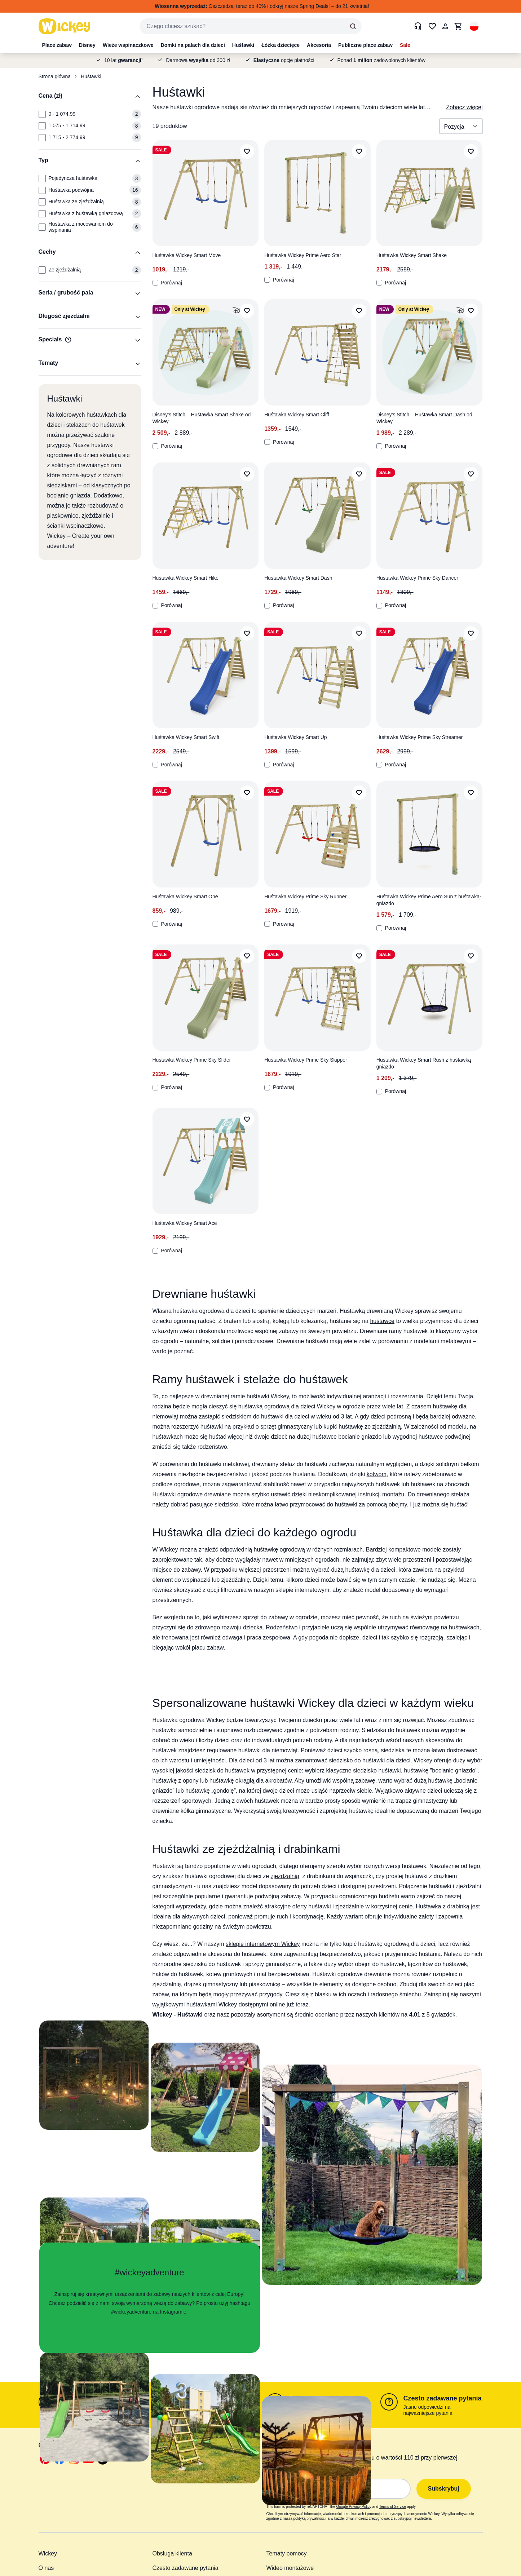  I want to click on Huśtawka Wickey Prime Sky Streamer, so click(419, 737).